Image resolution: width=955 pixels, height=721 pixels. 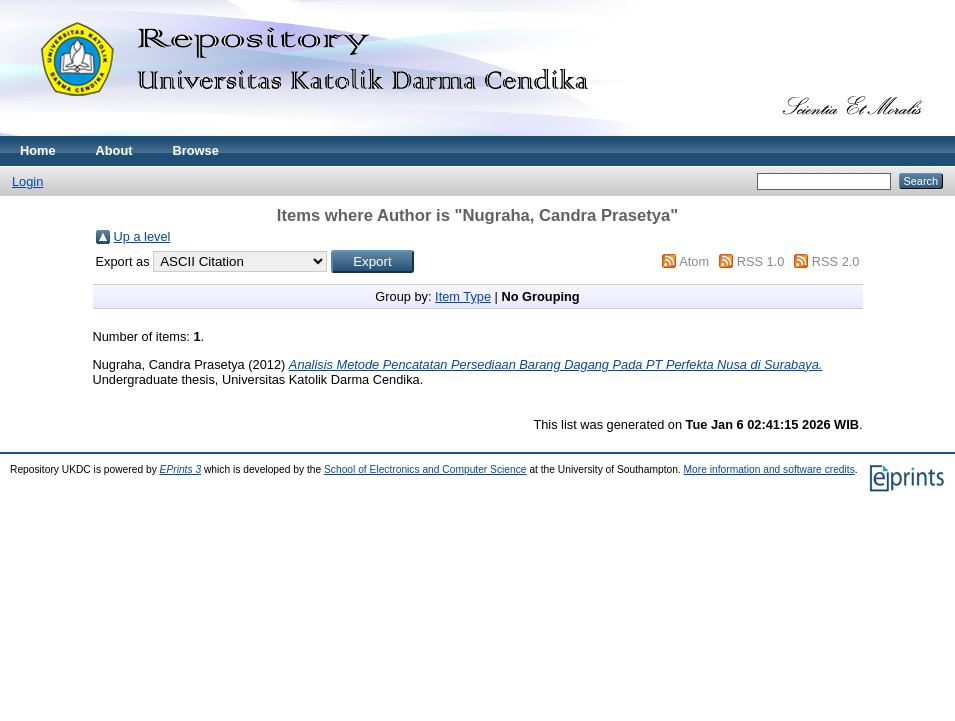 I want to click on RSS 2.0, so click(x=836, y=261).